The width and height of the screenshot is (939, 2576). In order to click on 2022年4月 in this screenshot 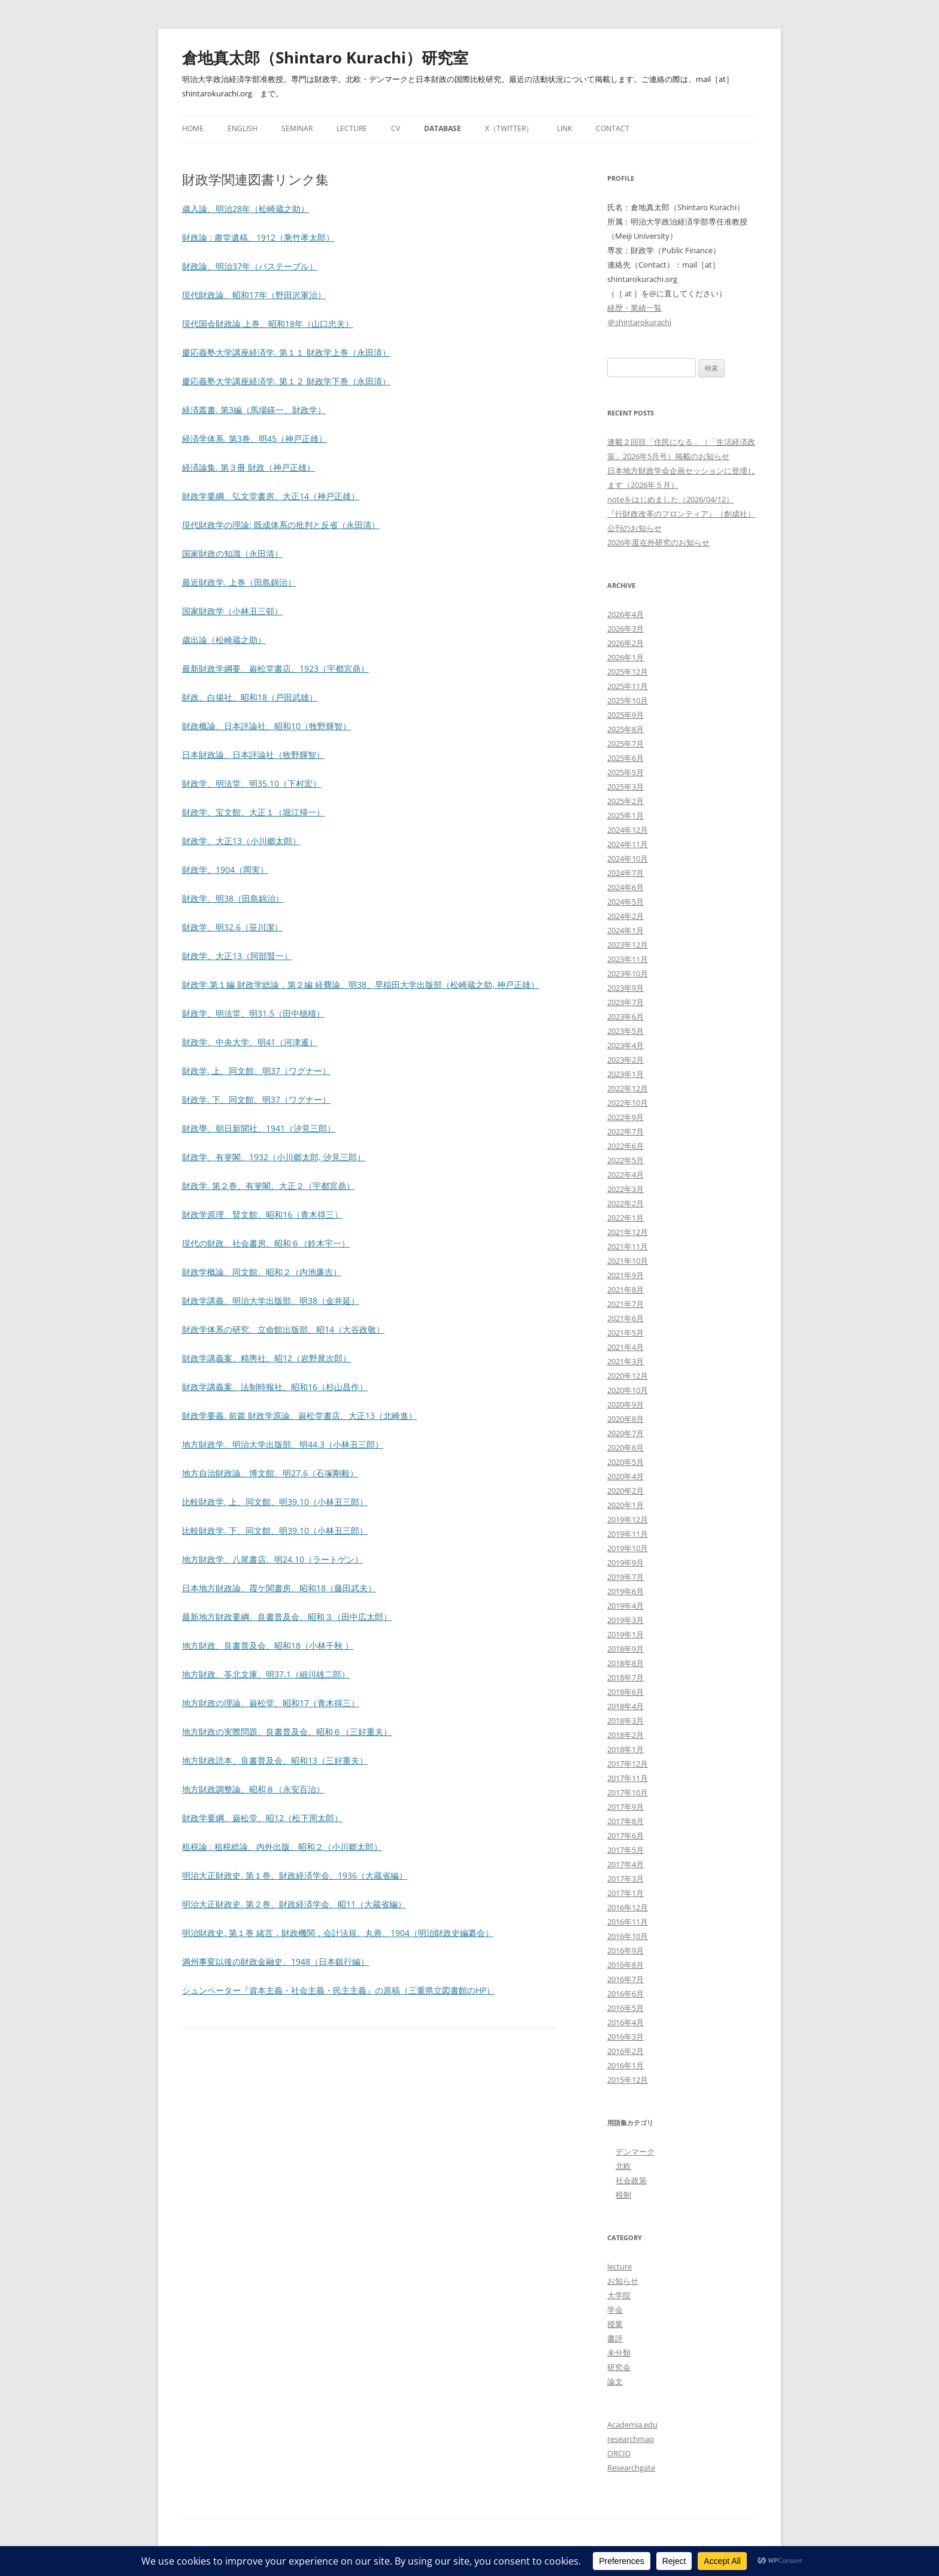, I will do `click(625, 1174)`.